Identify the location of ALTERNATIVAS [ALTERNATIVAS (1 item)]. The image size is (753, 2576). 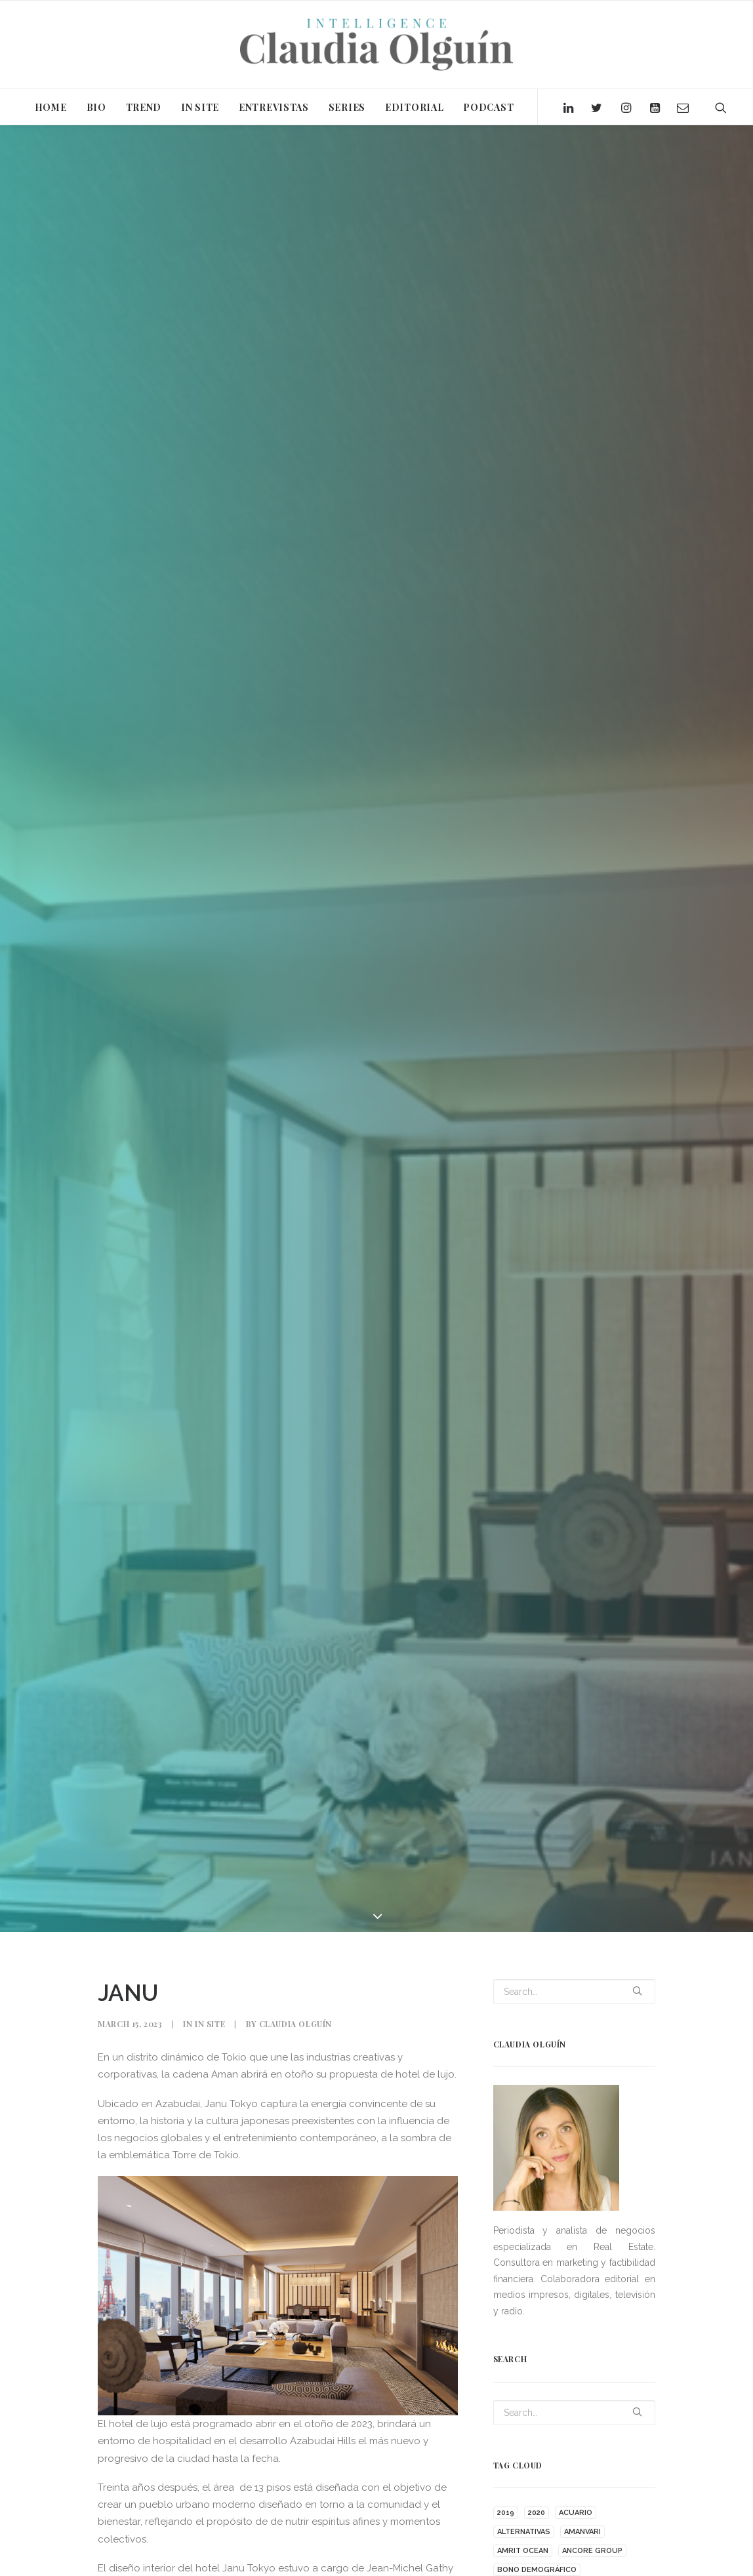
(523, 2531).